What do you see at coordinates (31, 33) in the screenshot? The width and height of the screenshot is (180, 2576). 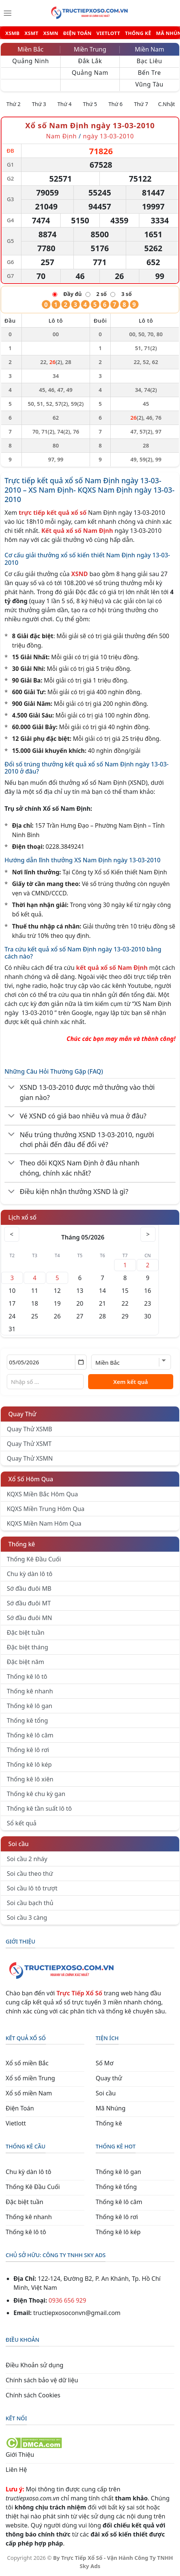 I see `XSMT` at bounding box center [31, 33].